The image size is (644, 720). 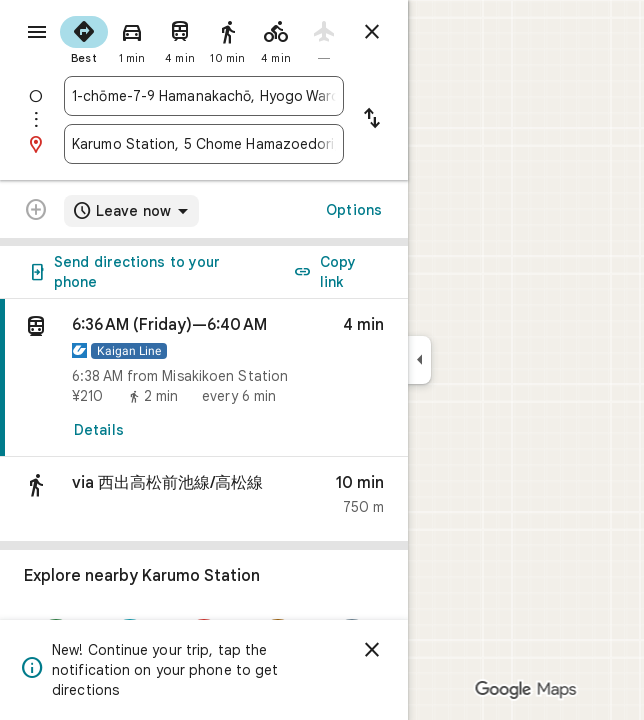 I want to click on [link], so click(x=204, y=378).